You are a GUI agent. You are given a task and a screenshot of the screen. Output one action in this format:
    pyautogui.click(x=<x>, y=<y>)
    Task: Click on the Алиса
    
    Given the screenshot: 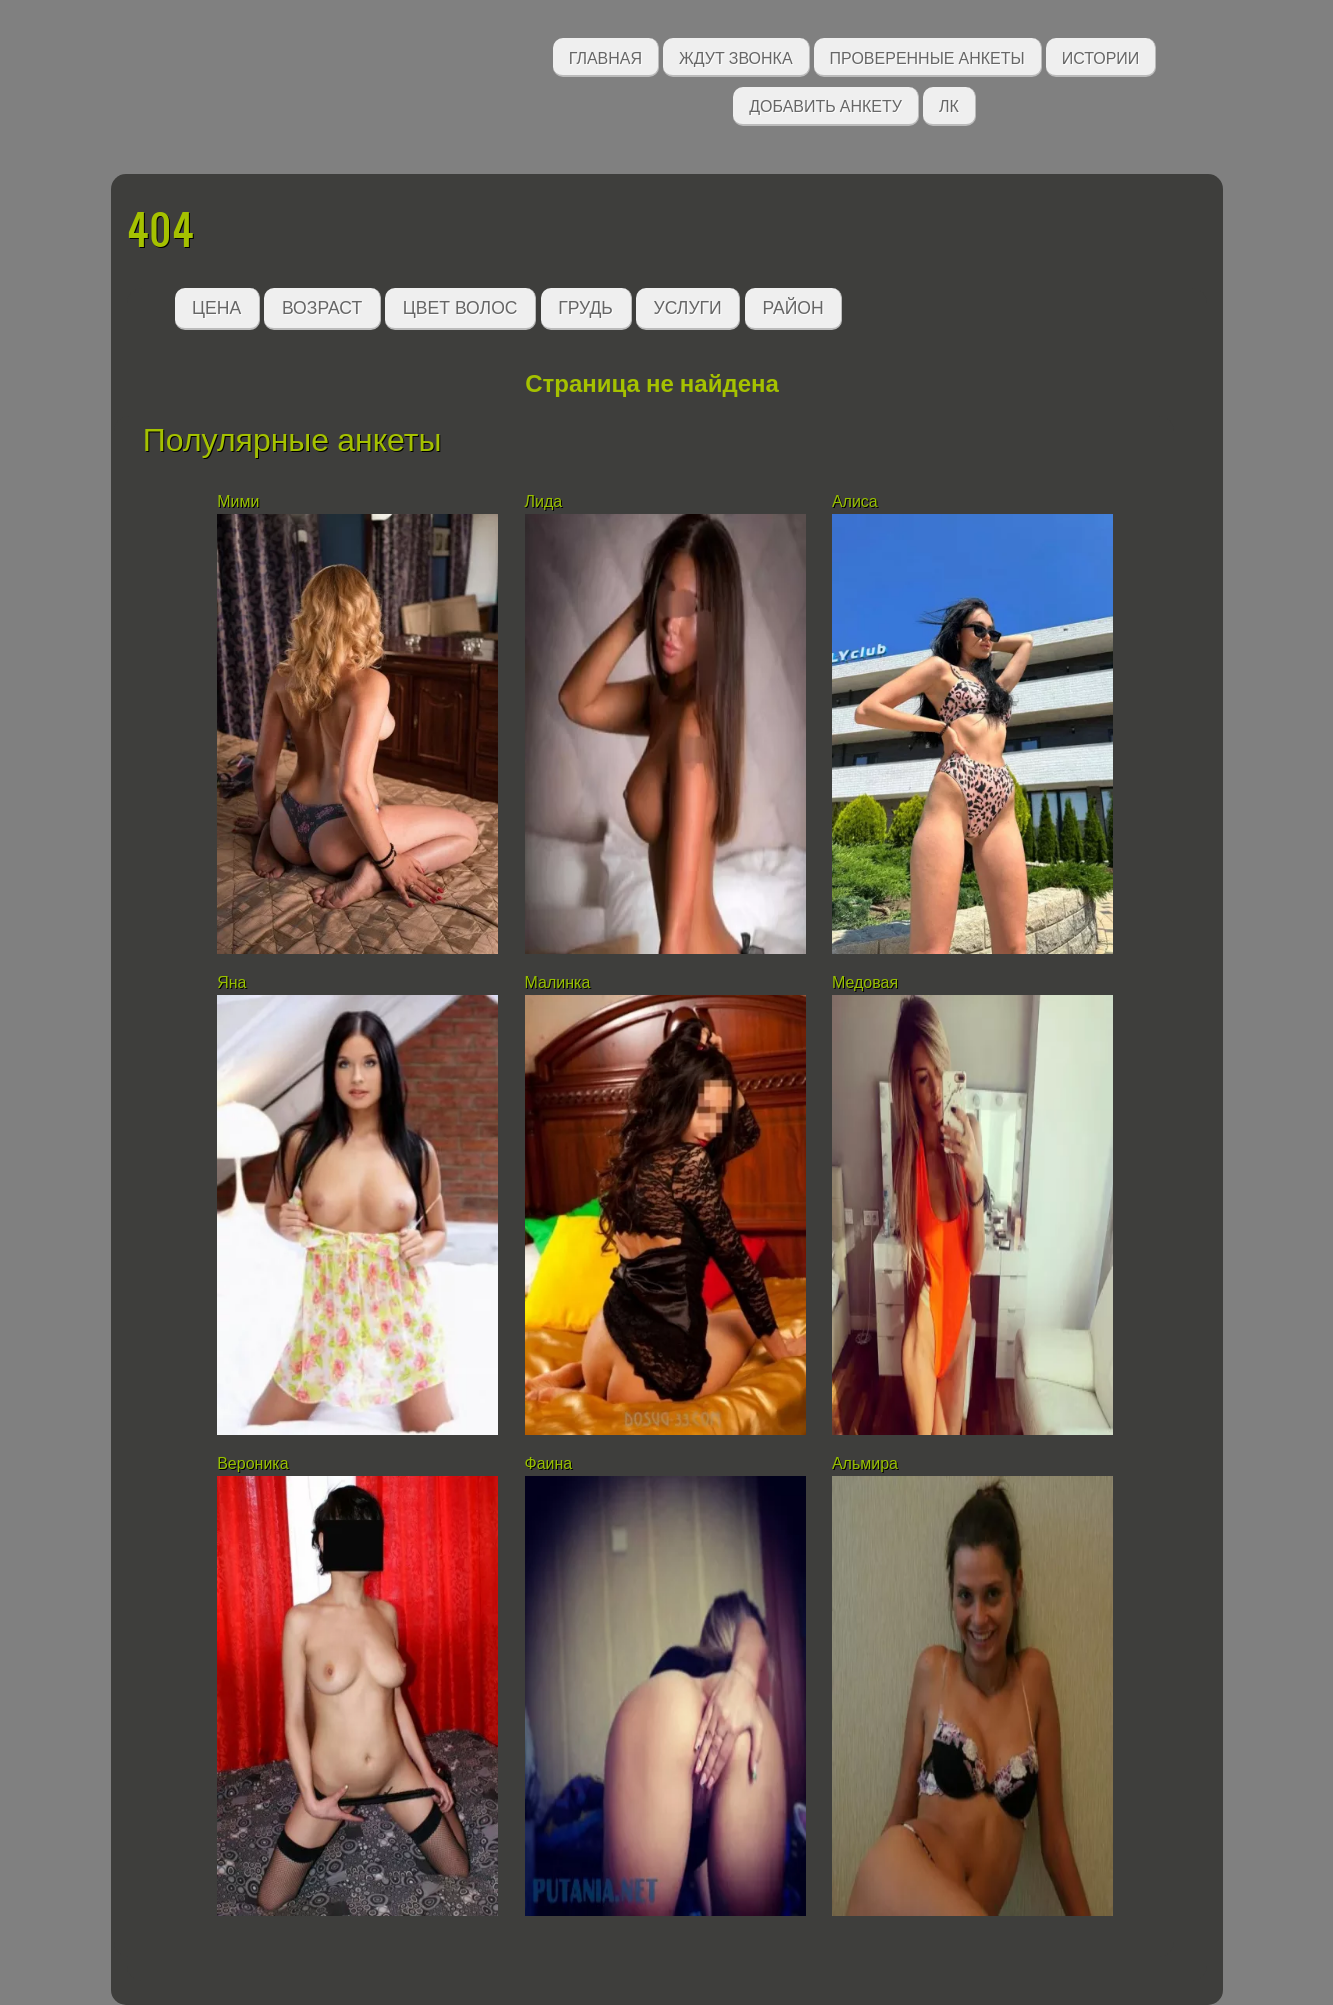 What is the action you would take?
    pyautogui.click(x=855, y=501)
    